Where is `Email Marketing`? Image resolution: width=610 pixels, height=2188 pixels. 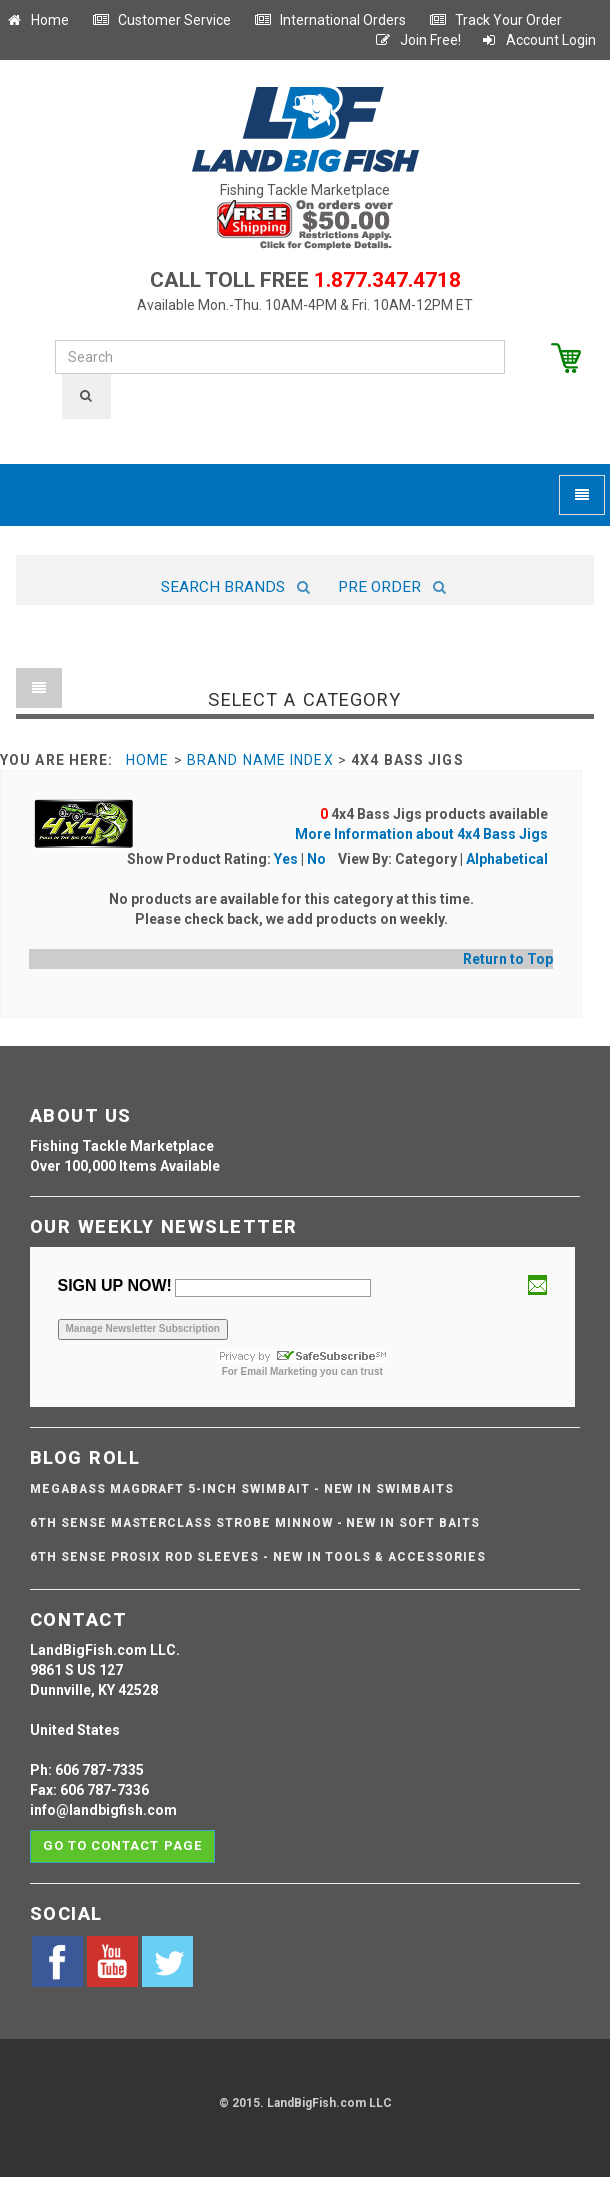 Email Marketing is located at coordinates (279, 1371).